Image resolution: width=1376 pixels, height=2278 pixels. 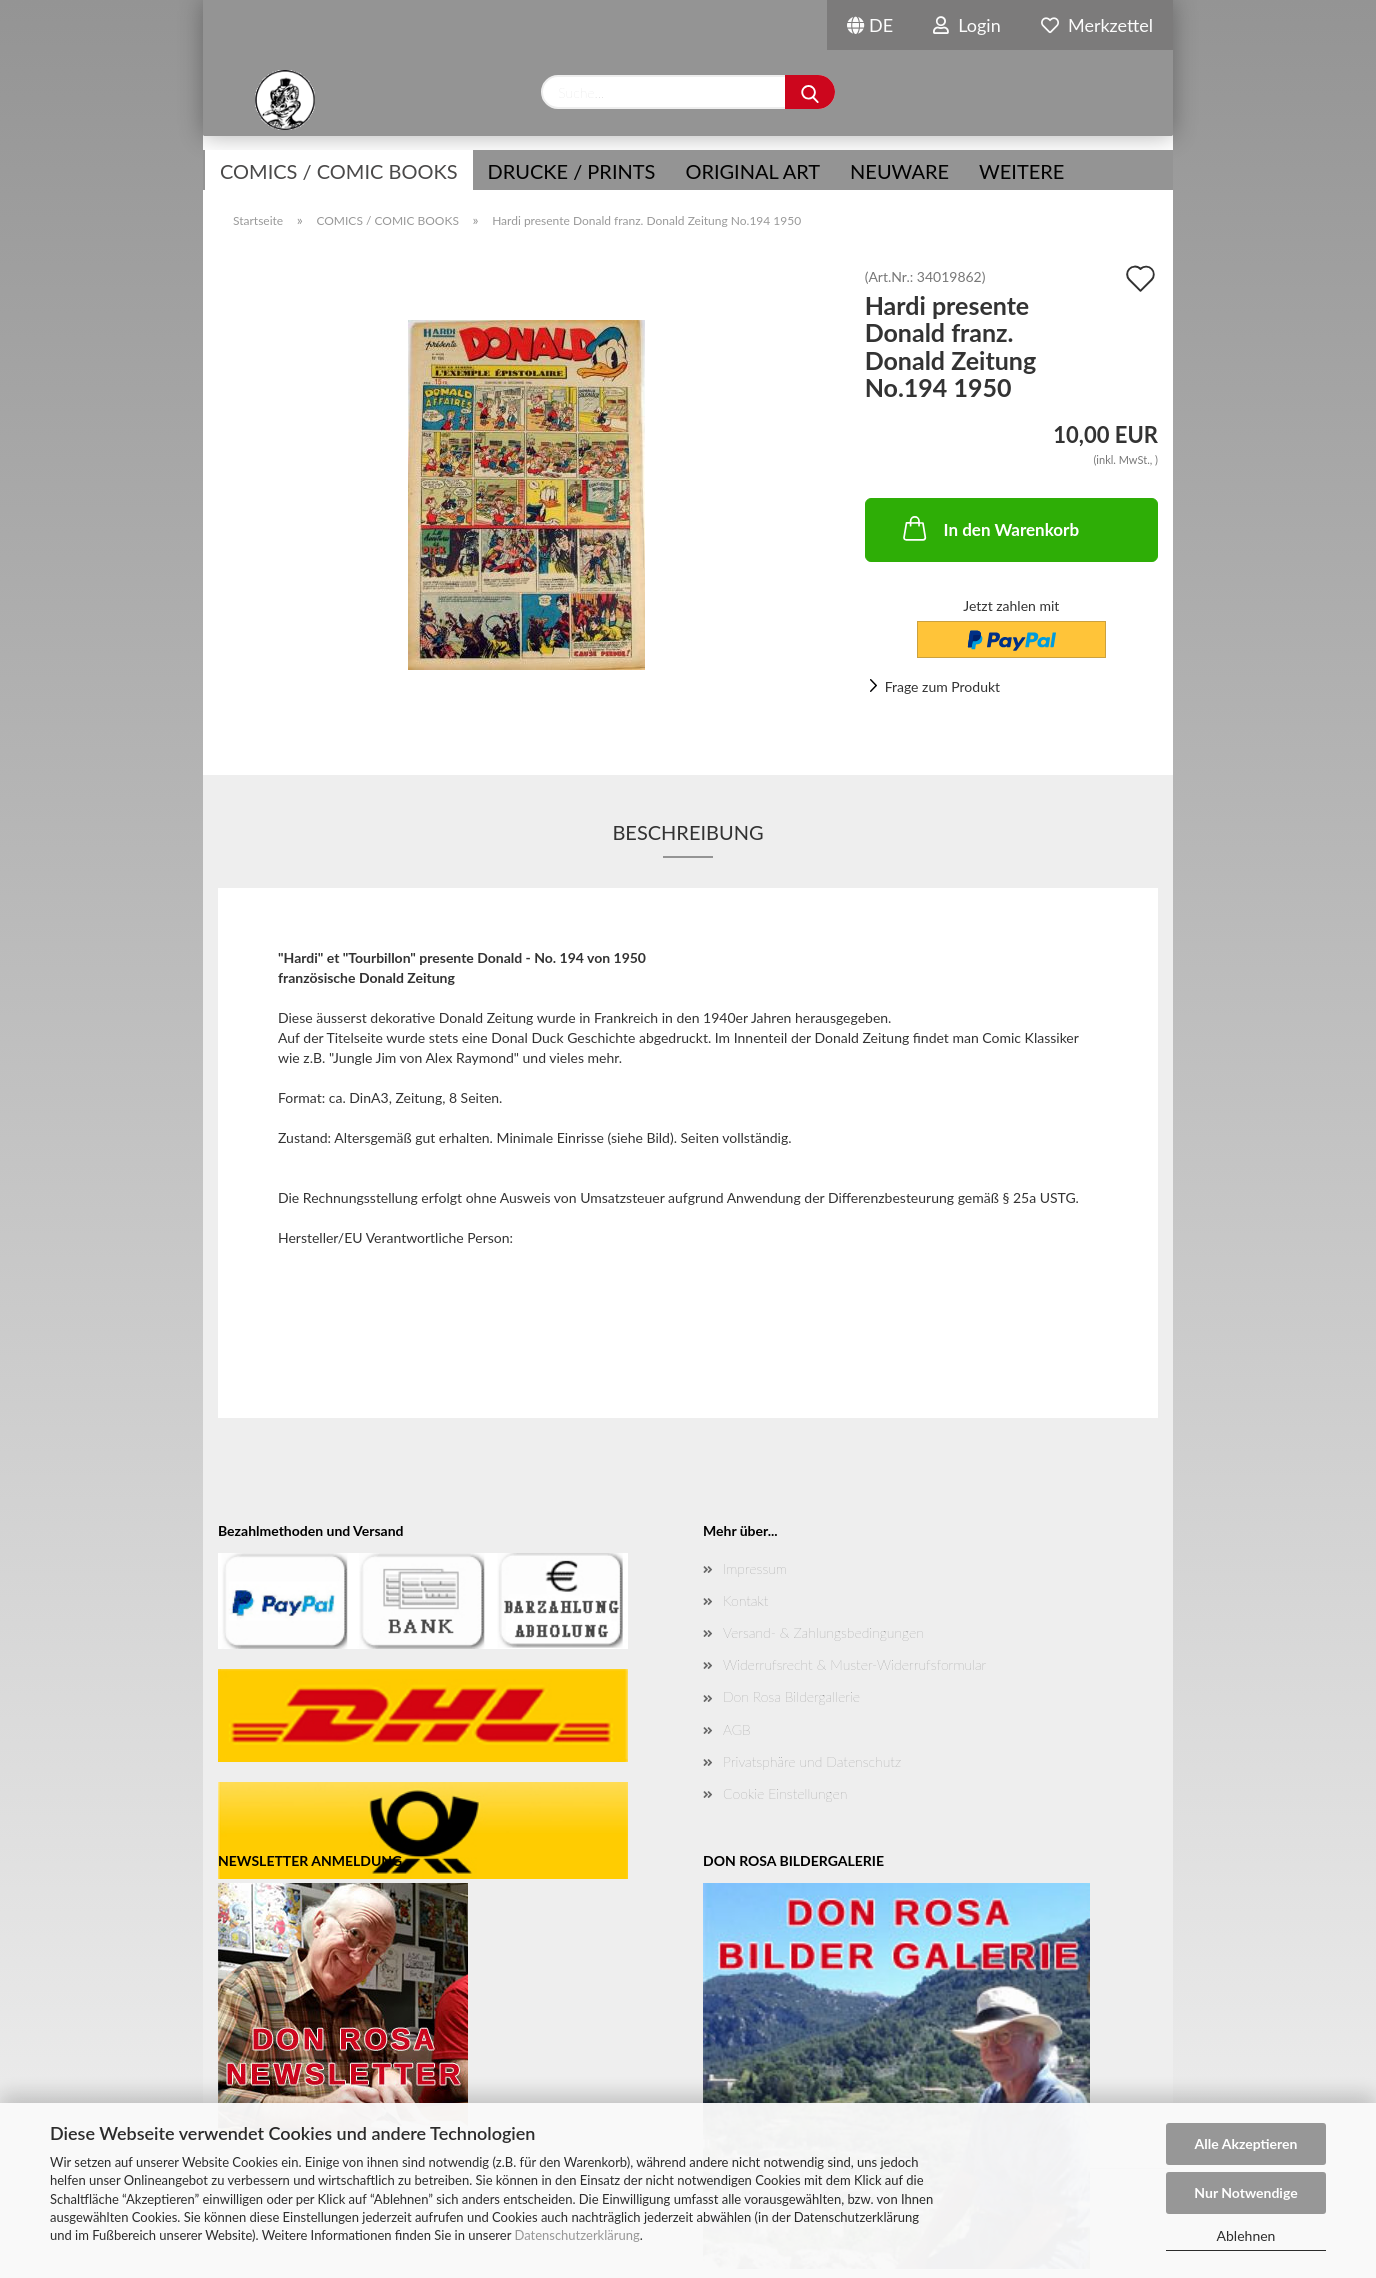 What do you see at coordinates (791, 1696) in the screenshot?
I see `Don Rosa Bildergallerie` at bounding box center [791, 1696].